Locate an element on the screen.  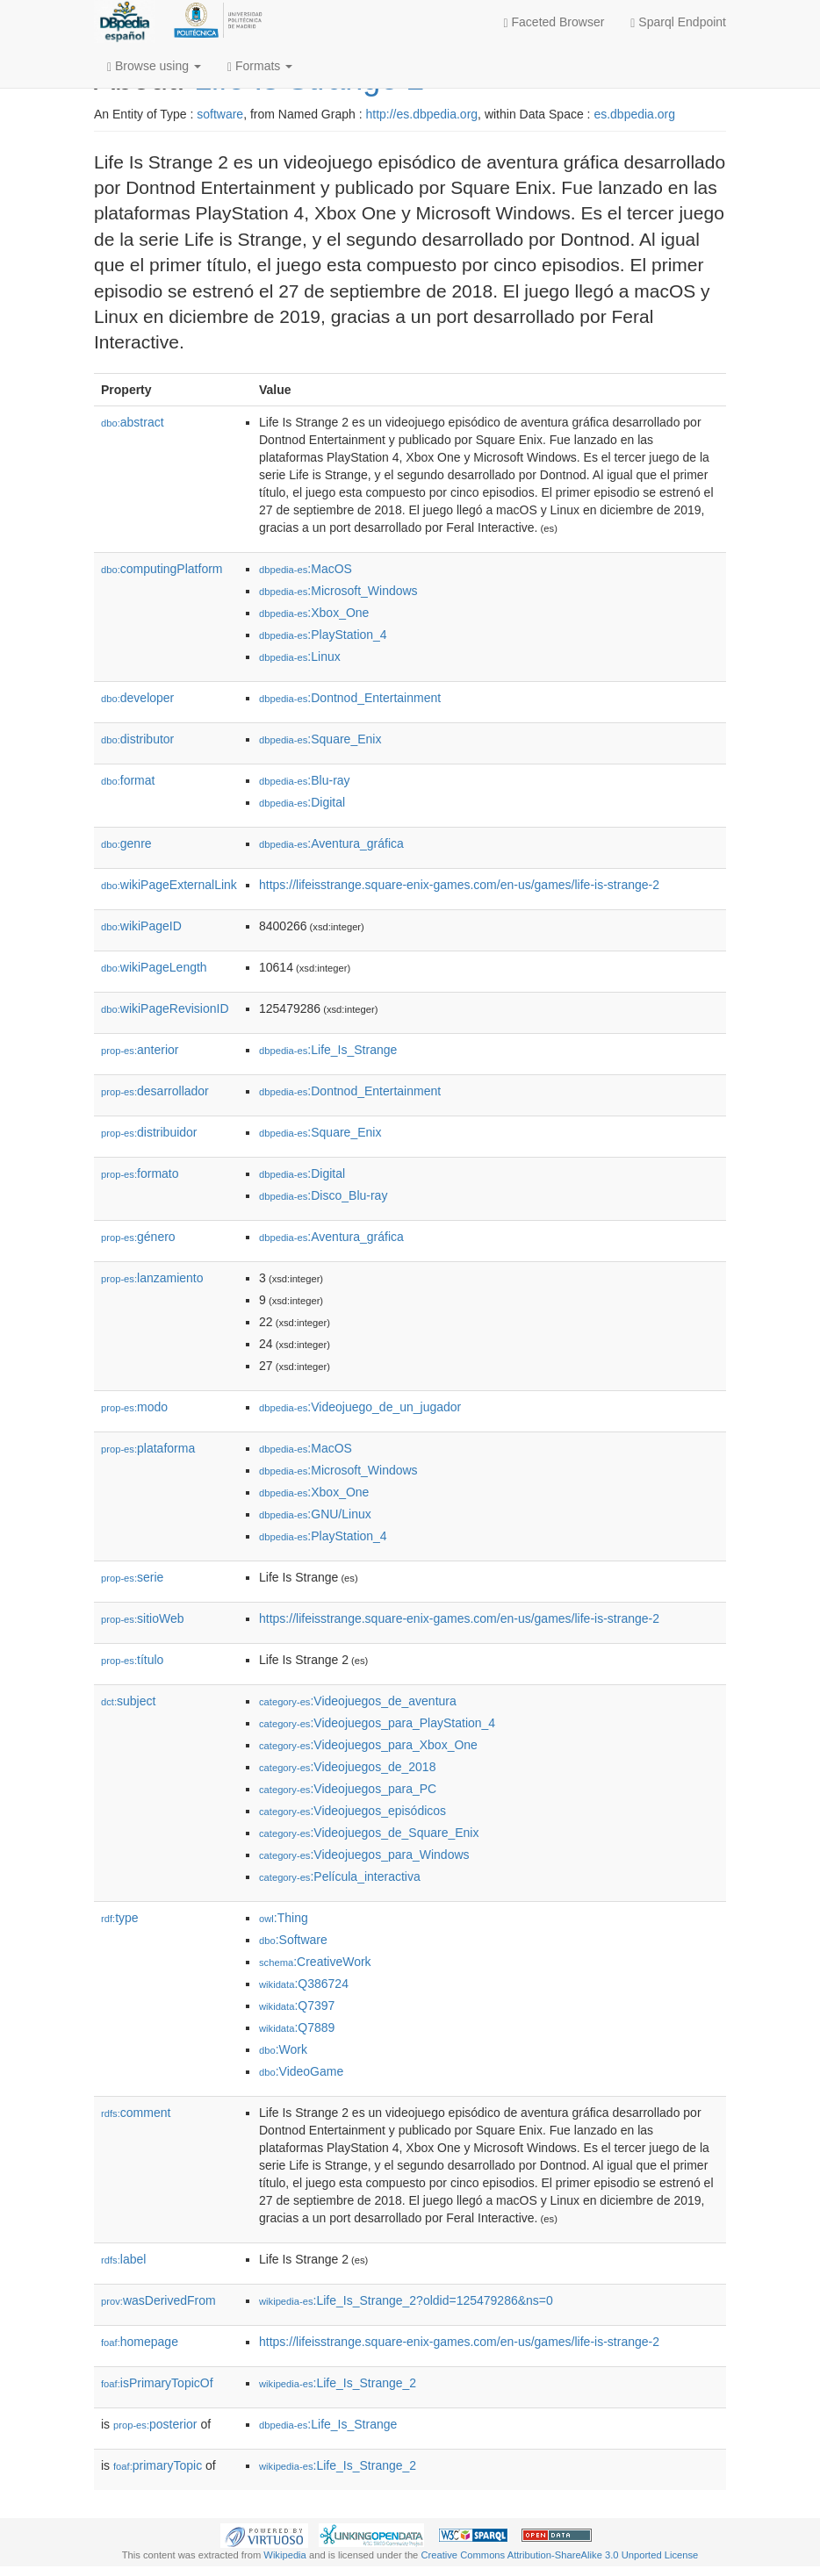
:Life_Is_Strange_2 is located at coordinates (337, 2383).